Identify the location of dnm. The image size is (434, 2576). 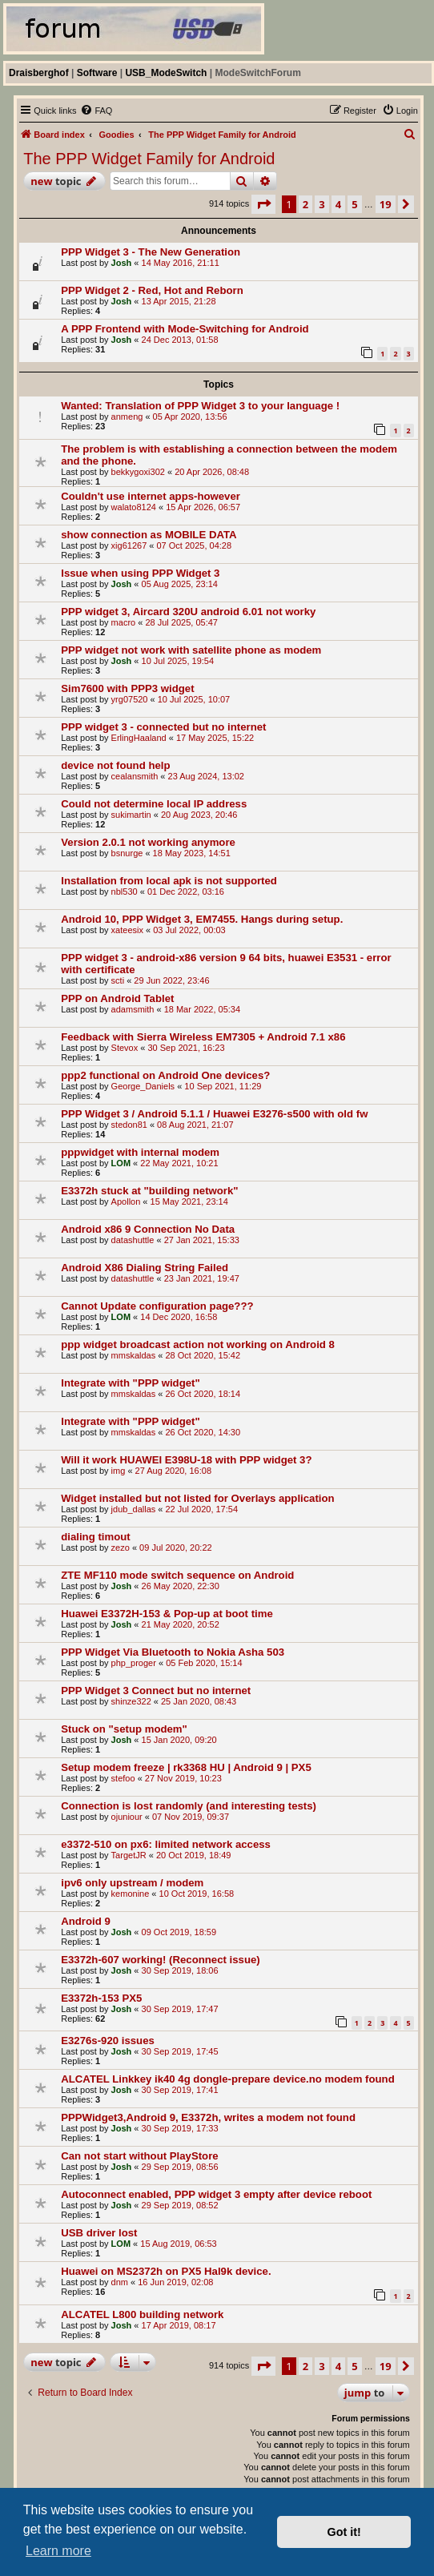
(119, 2282).